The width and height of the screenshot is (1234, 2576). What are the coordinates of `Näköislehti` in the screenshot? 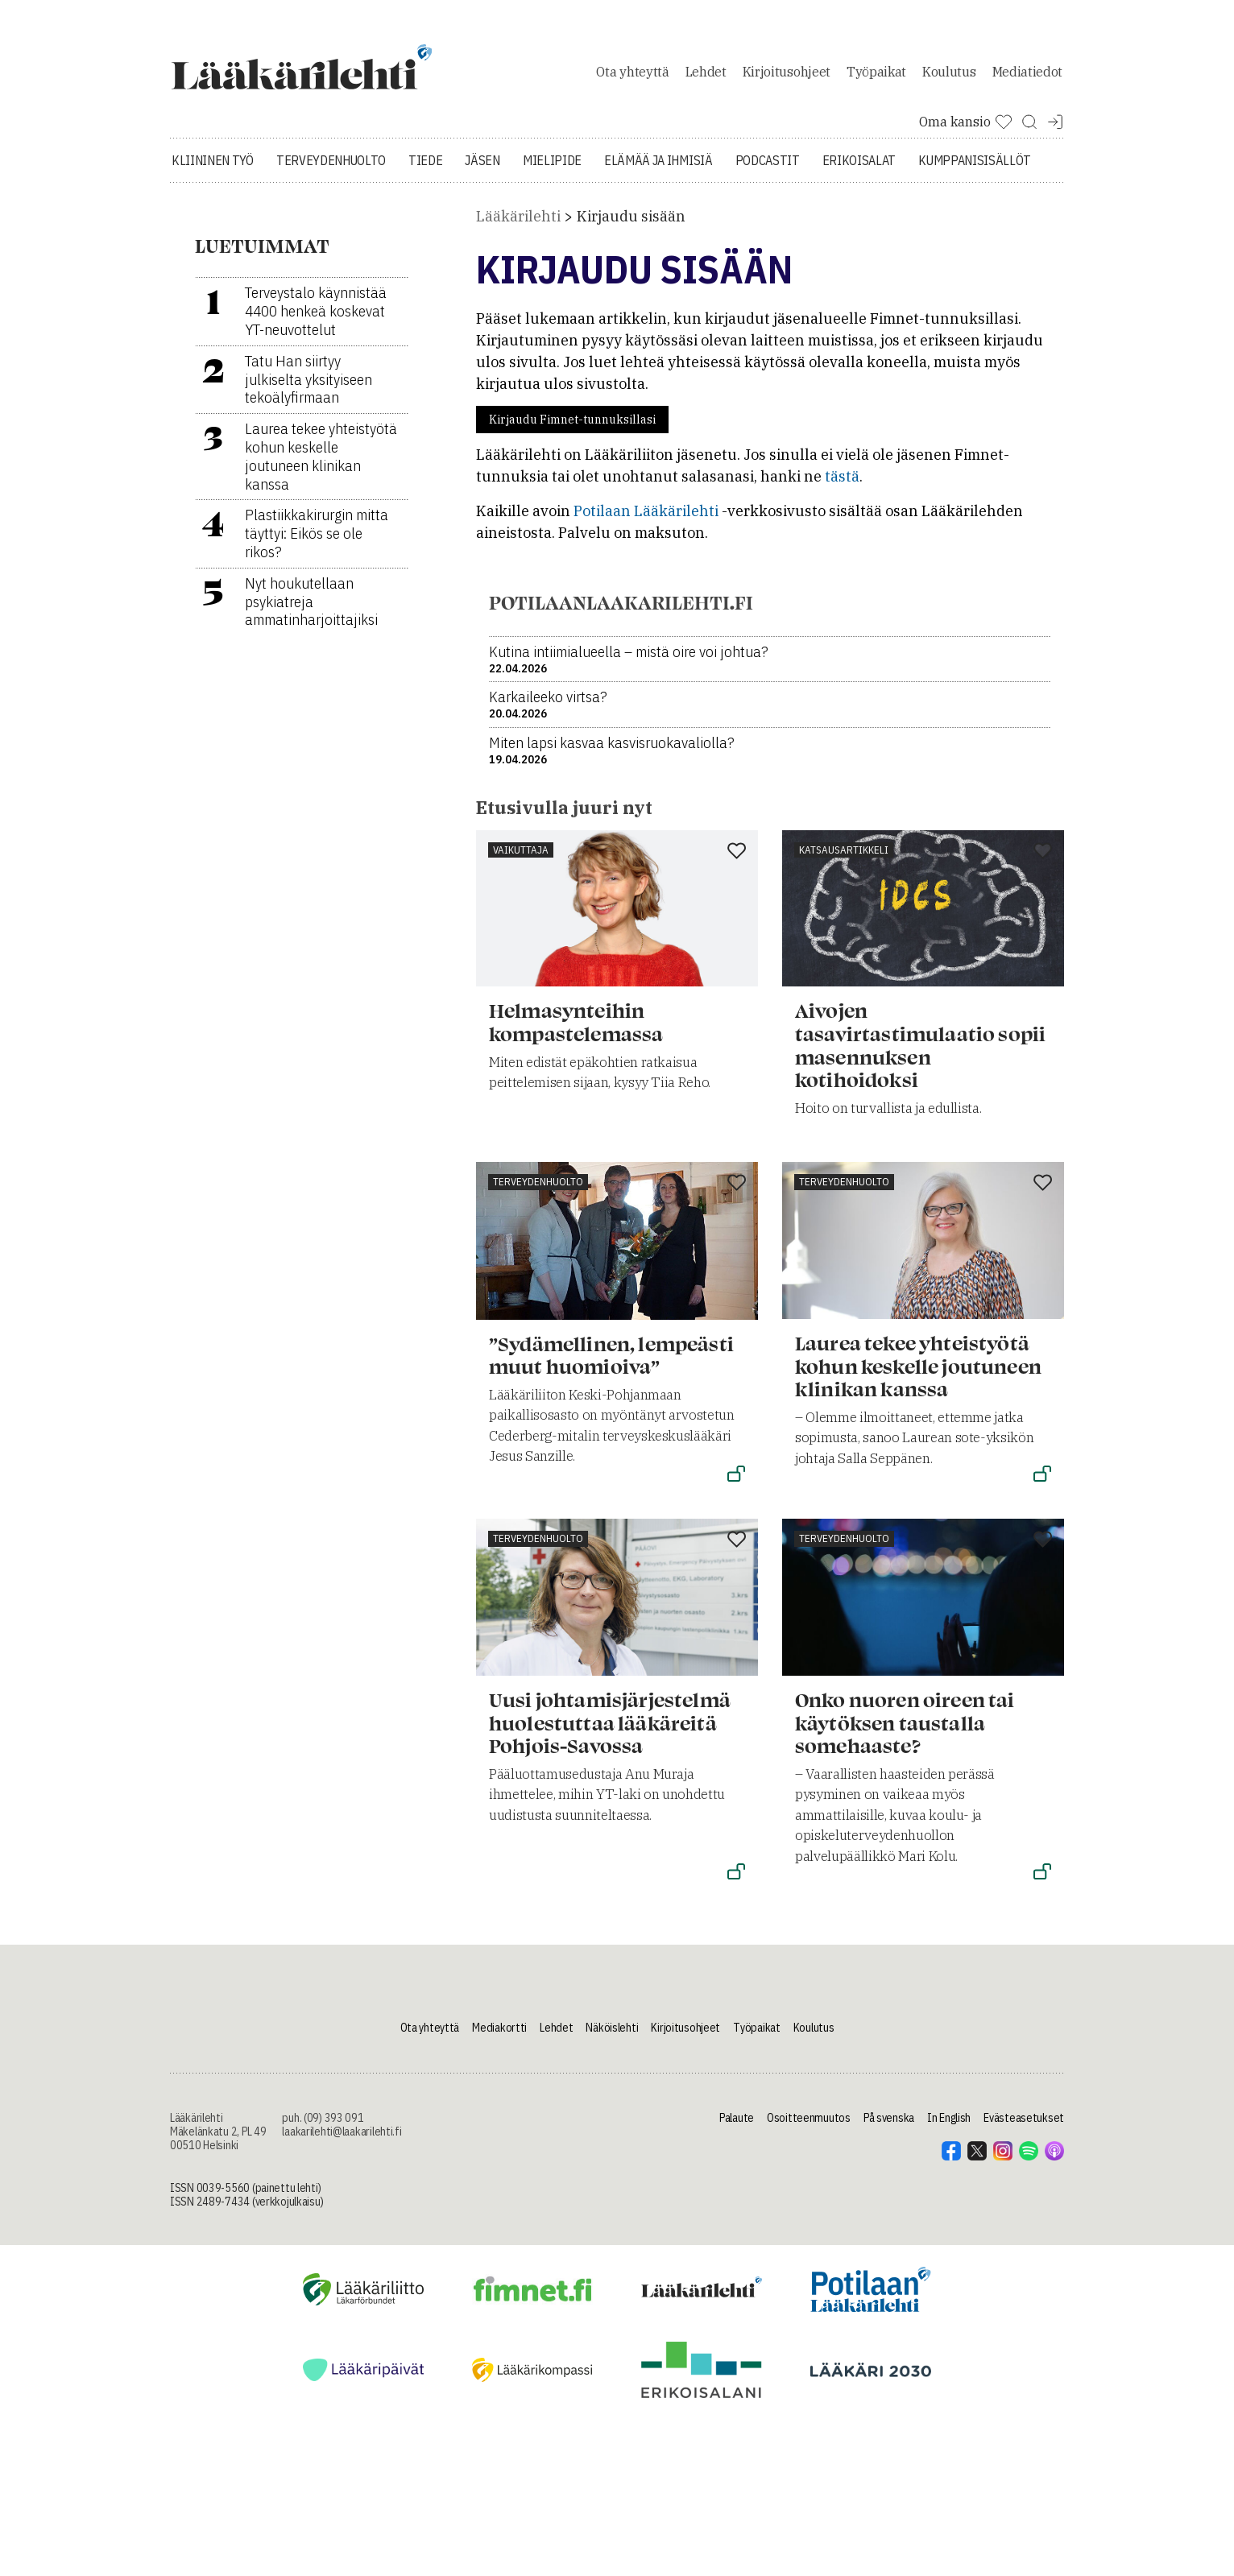 It's located at (612, 2036).